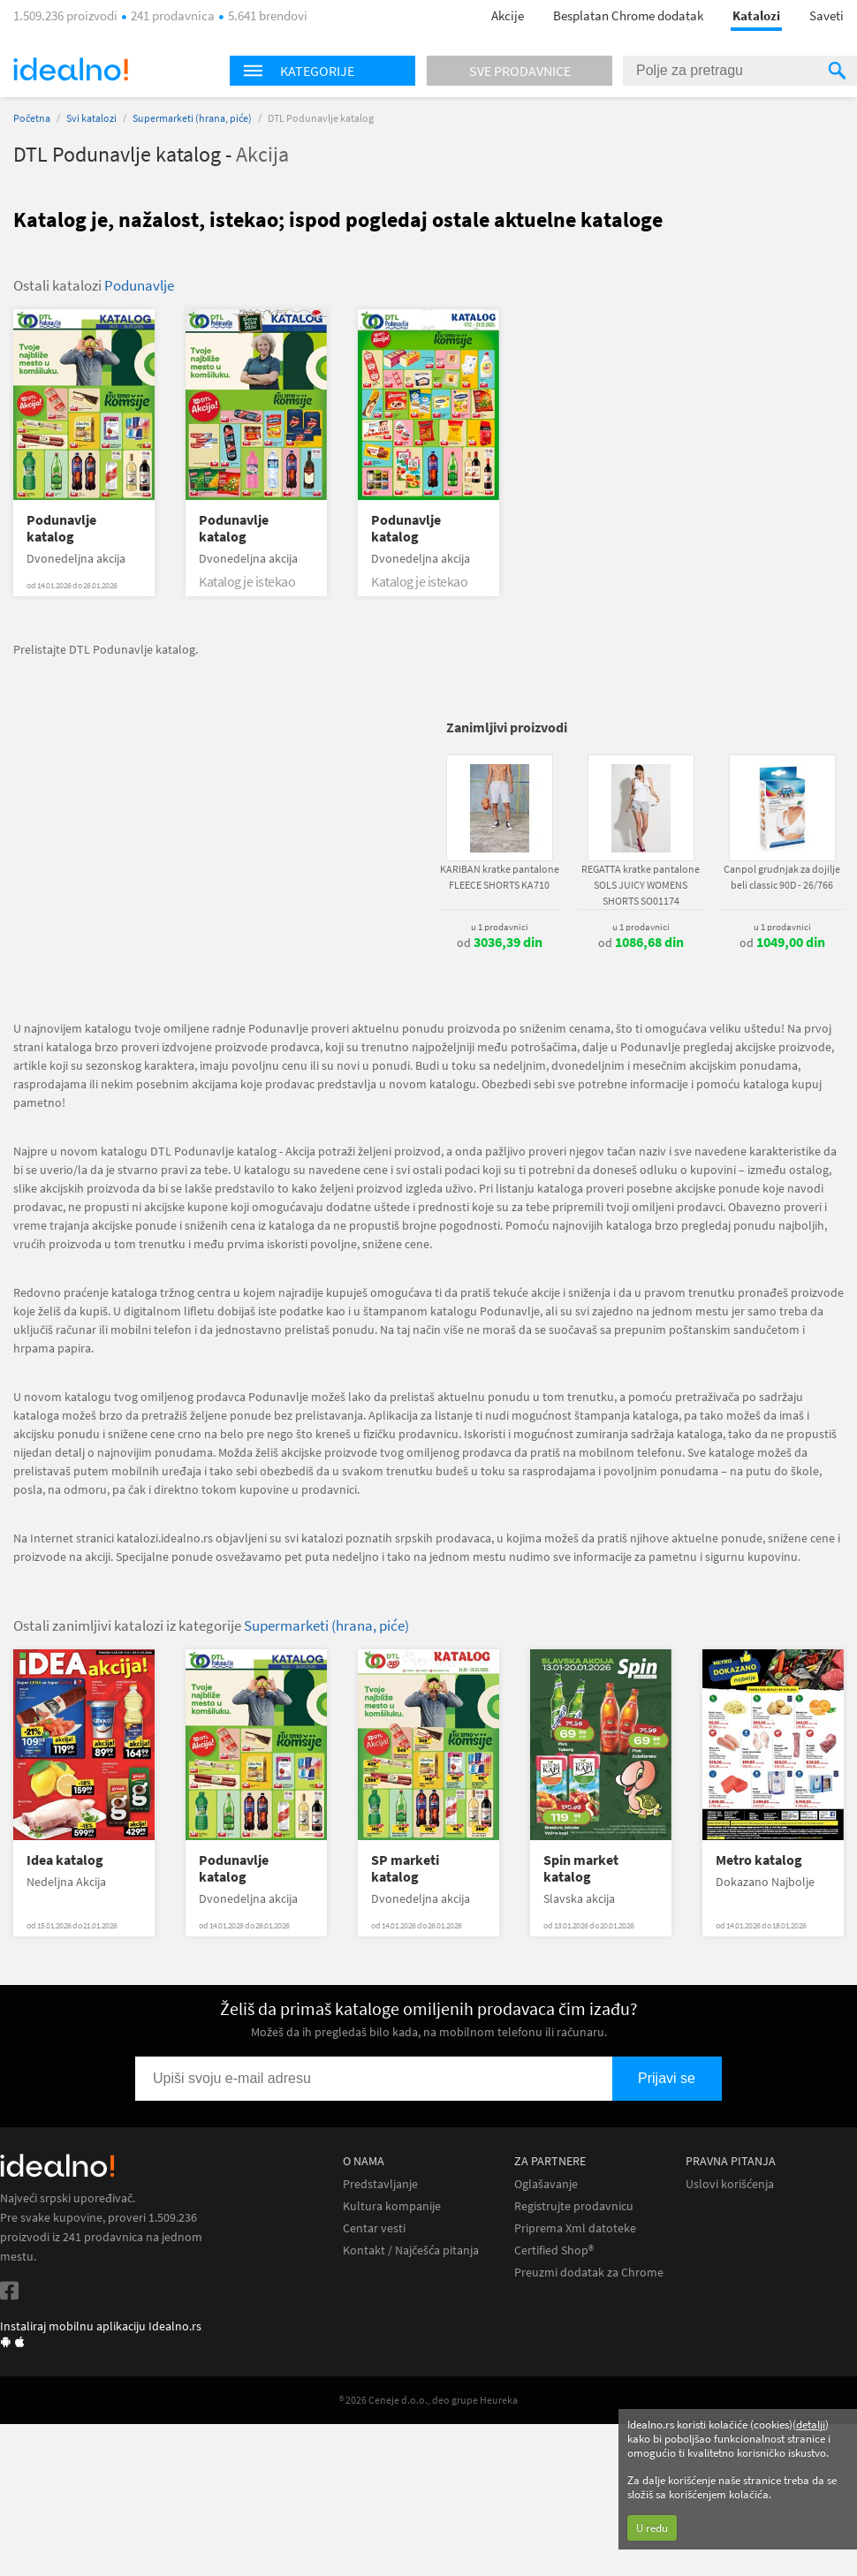  What do you see at coordinates (61, 528) in the screenshot?
I see `Podunavlje katalog` at bounding box center [61, 528].